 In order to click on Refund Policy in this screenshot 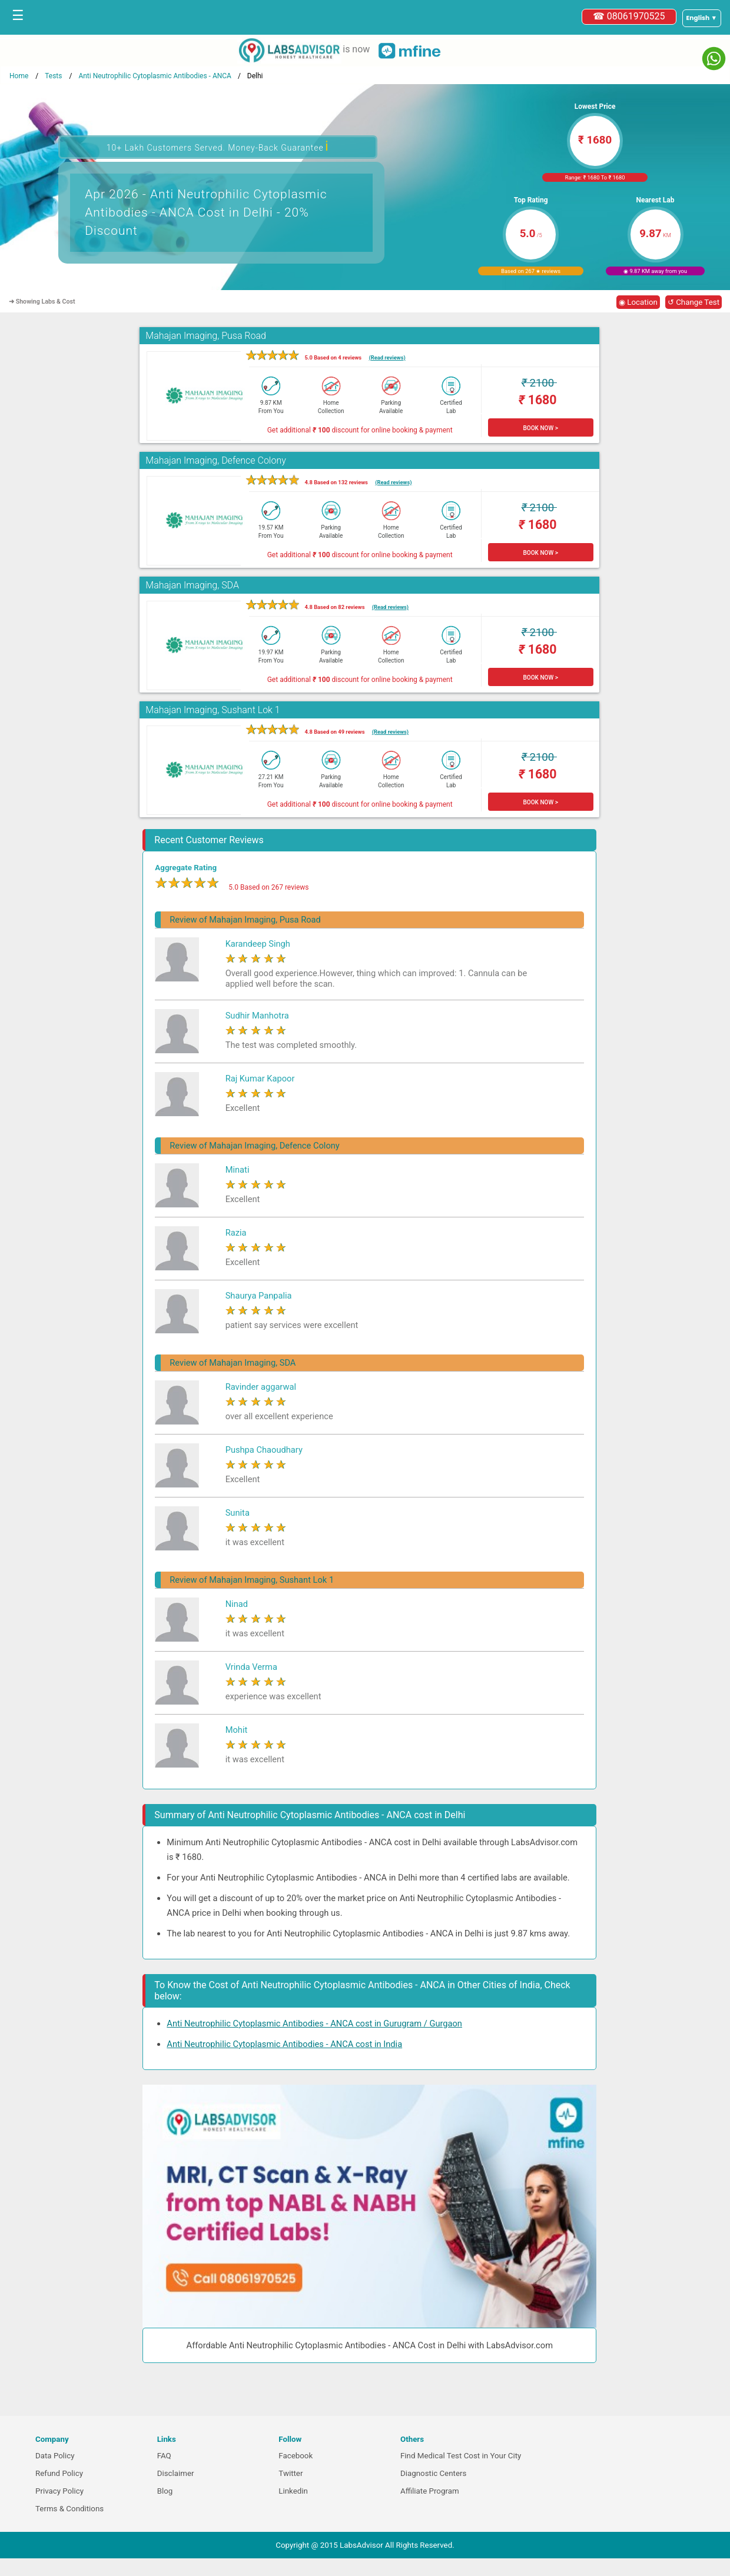, I will do `click(59, 2473)`.